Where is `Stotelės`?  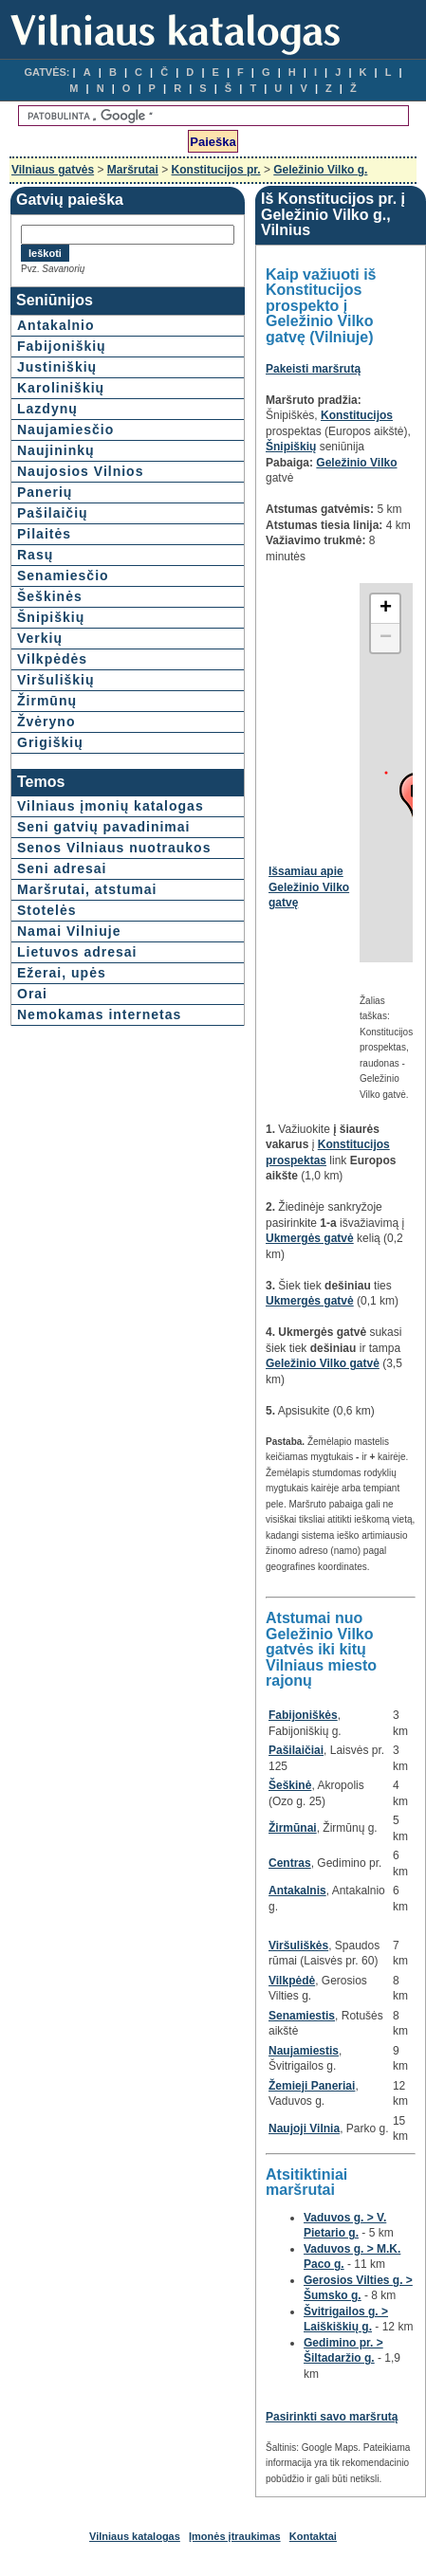
Stotelės is located at coordinates (46, 910).